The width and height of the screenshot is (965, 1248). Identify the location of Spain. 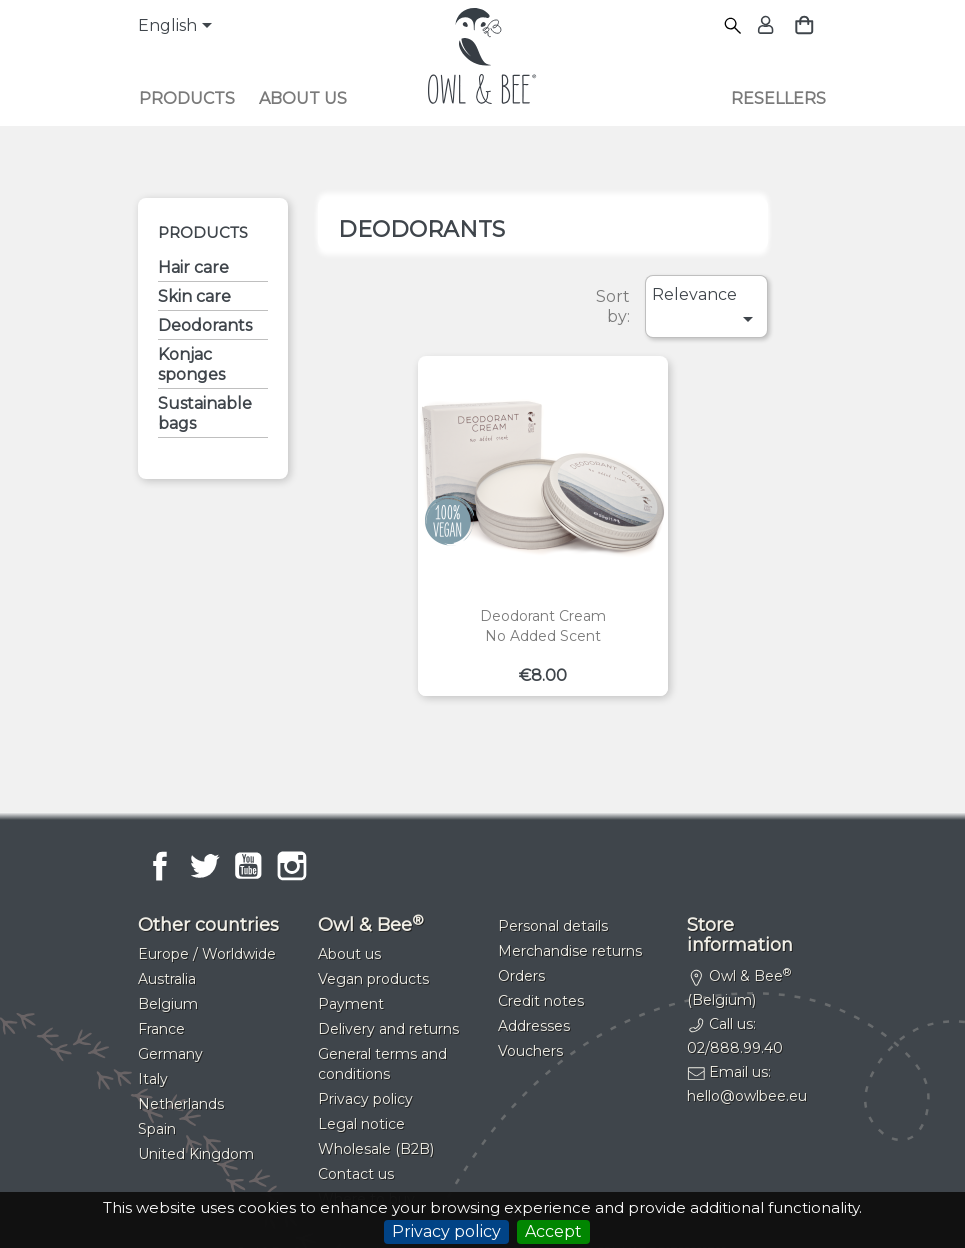
(157, 1129).